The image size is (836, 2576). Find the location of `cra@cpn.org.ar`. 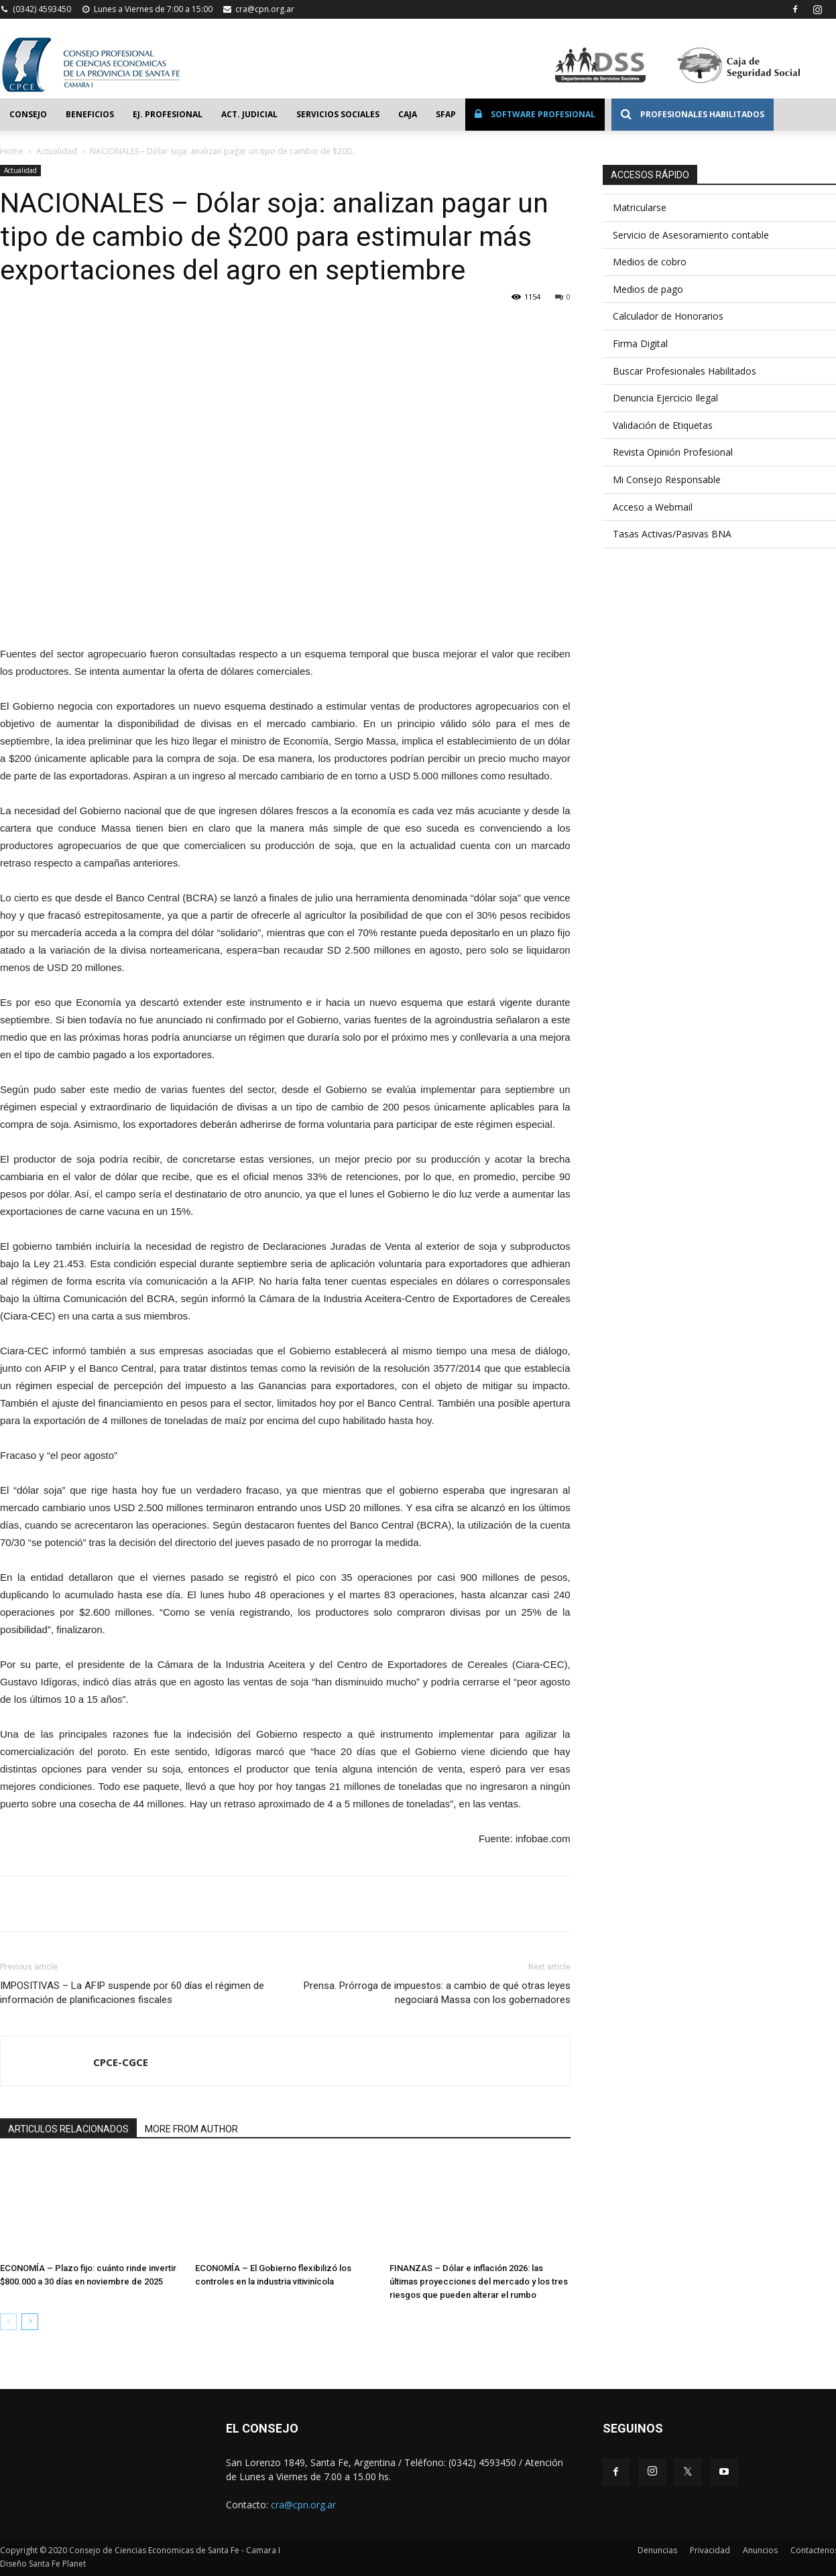

cra@cpn.org.ar is located at coordinates (264, 9).